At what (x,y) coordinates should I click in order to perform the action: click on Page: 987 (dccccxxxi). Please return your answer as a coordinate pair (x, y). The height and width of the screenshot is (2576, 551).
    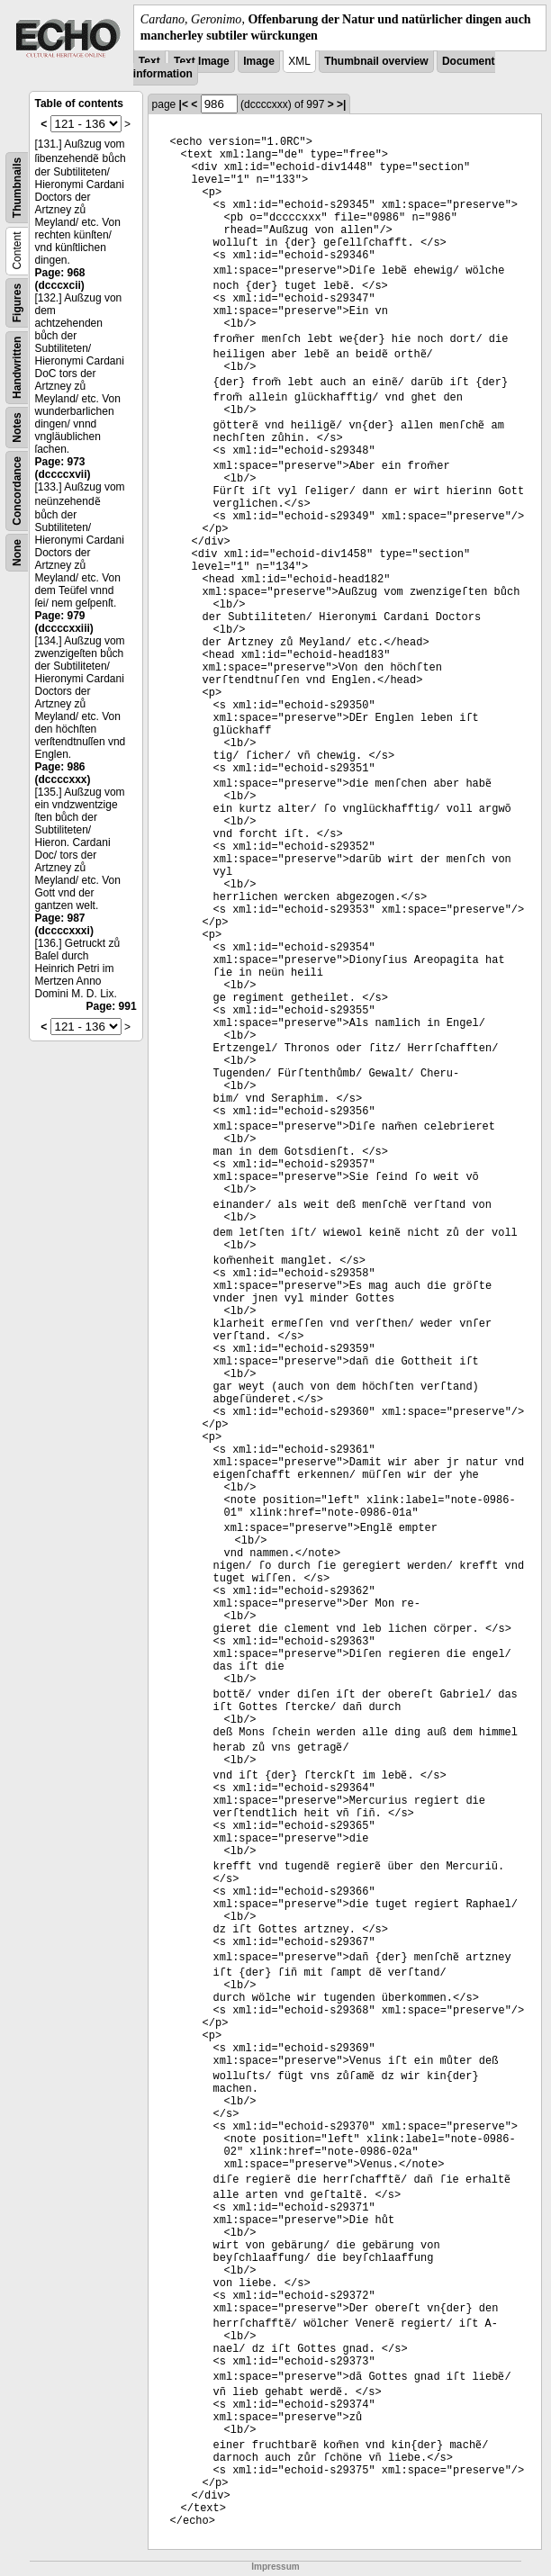
    Looking at the image, I should click on (64, 924).